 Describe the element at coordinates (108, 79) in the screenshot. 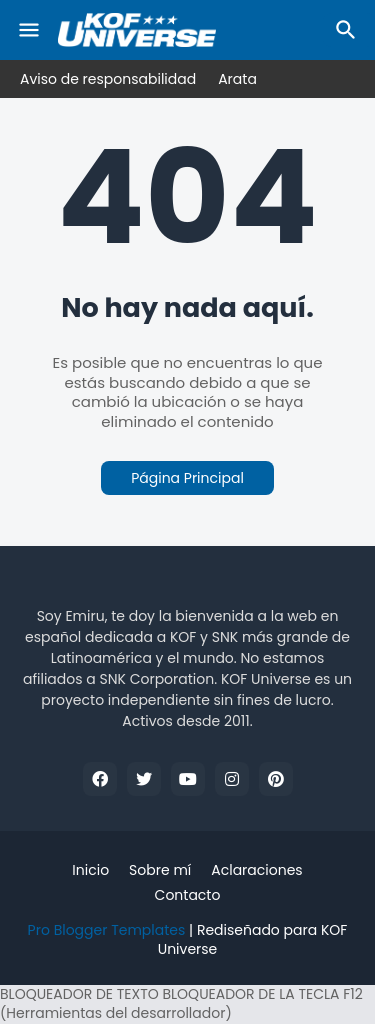

I see `Aviso de responsabilidad` at that location.